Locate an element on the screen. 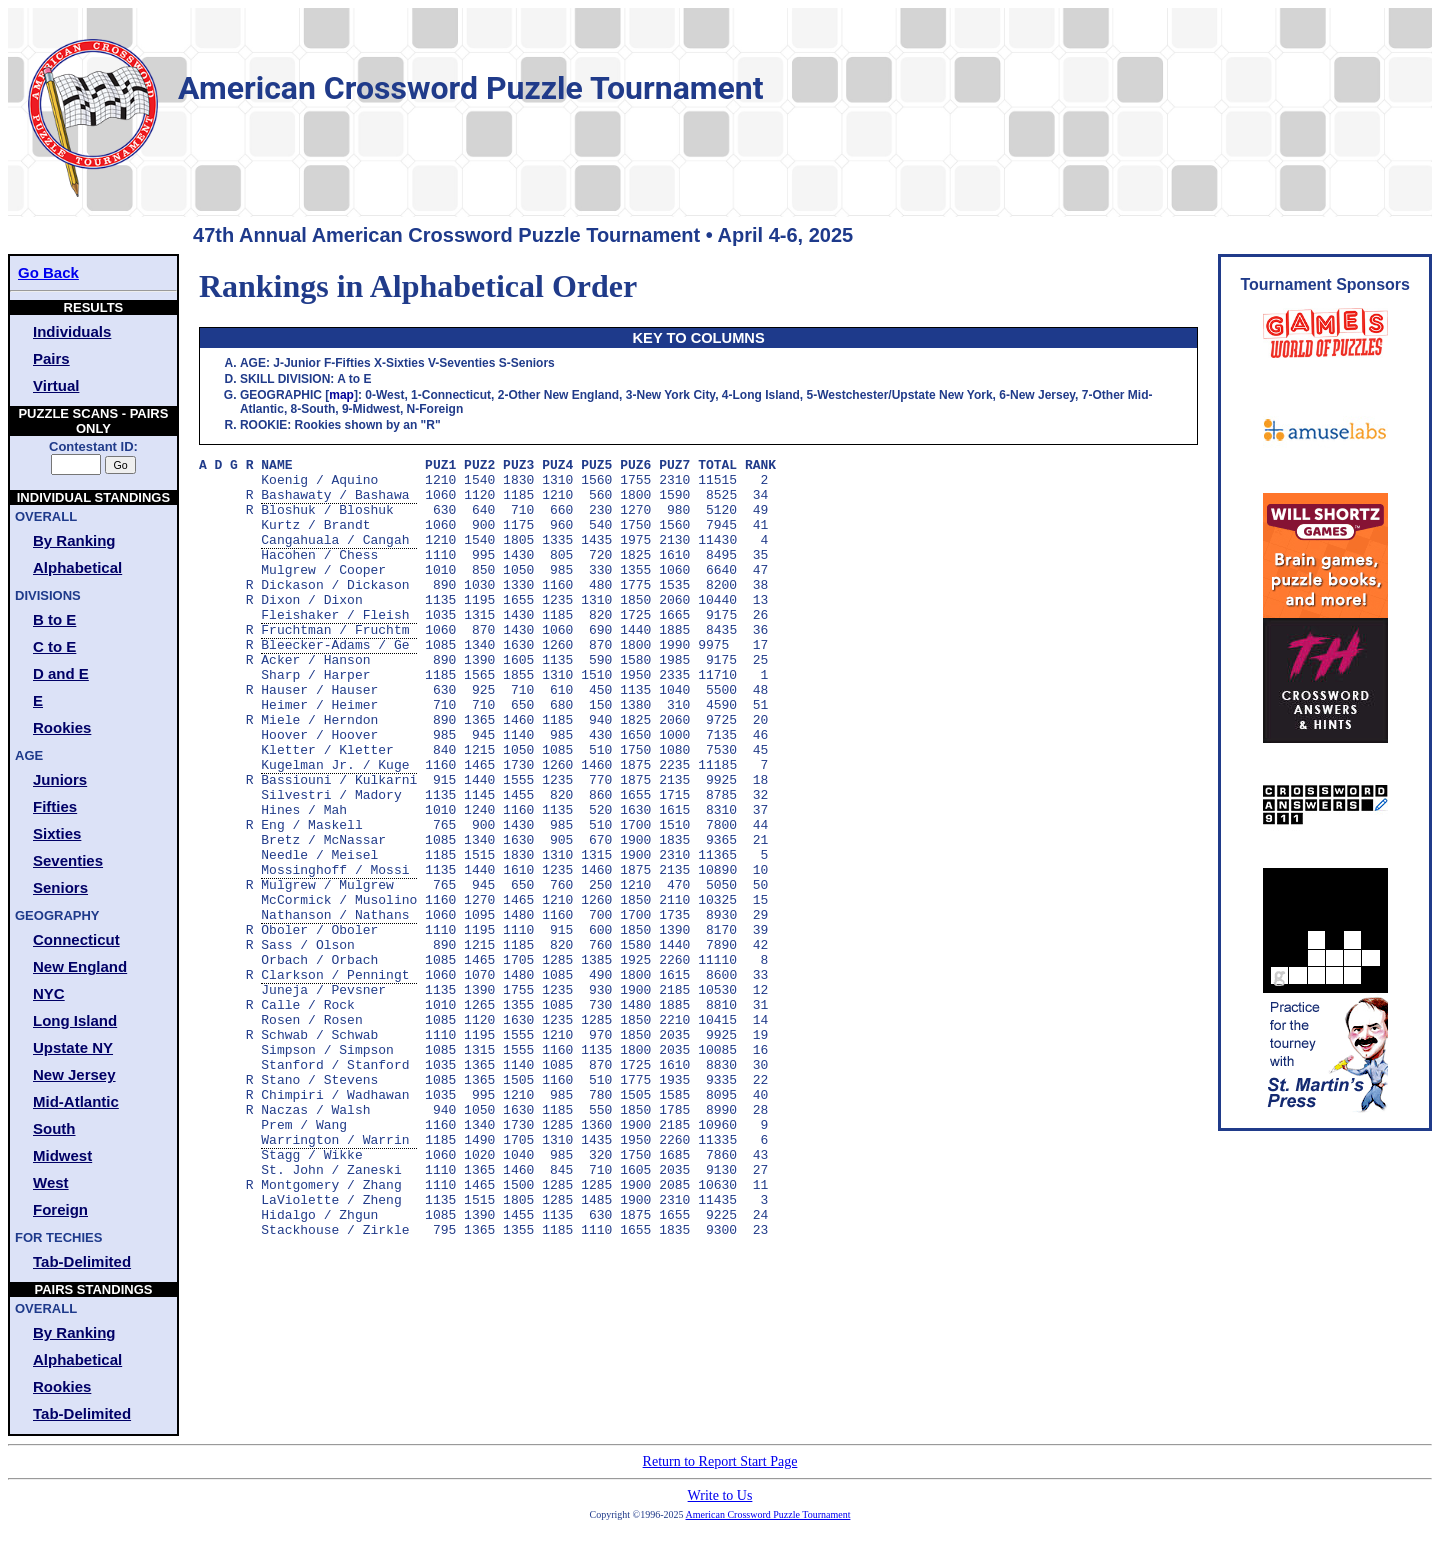 This screenshot has height=1560, width=1440. B to E is located at coordinates (54, 619).